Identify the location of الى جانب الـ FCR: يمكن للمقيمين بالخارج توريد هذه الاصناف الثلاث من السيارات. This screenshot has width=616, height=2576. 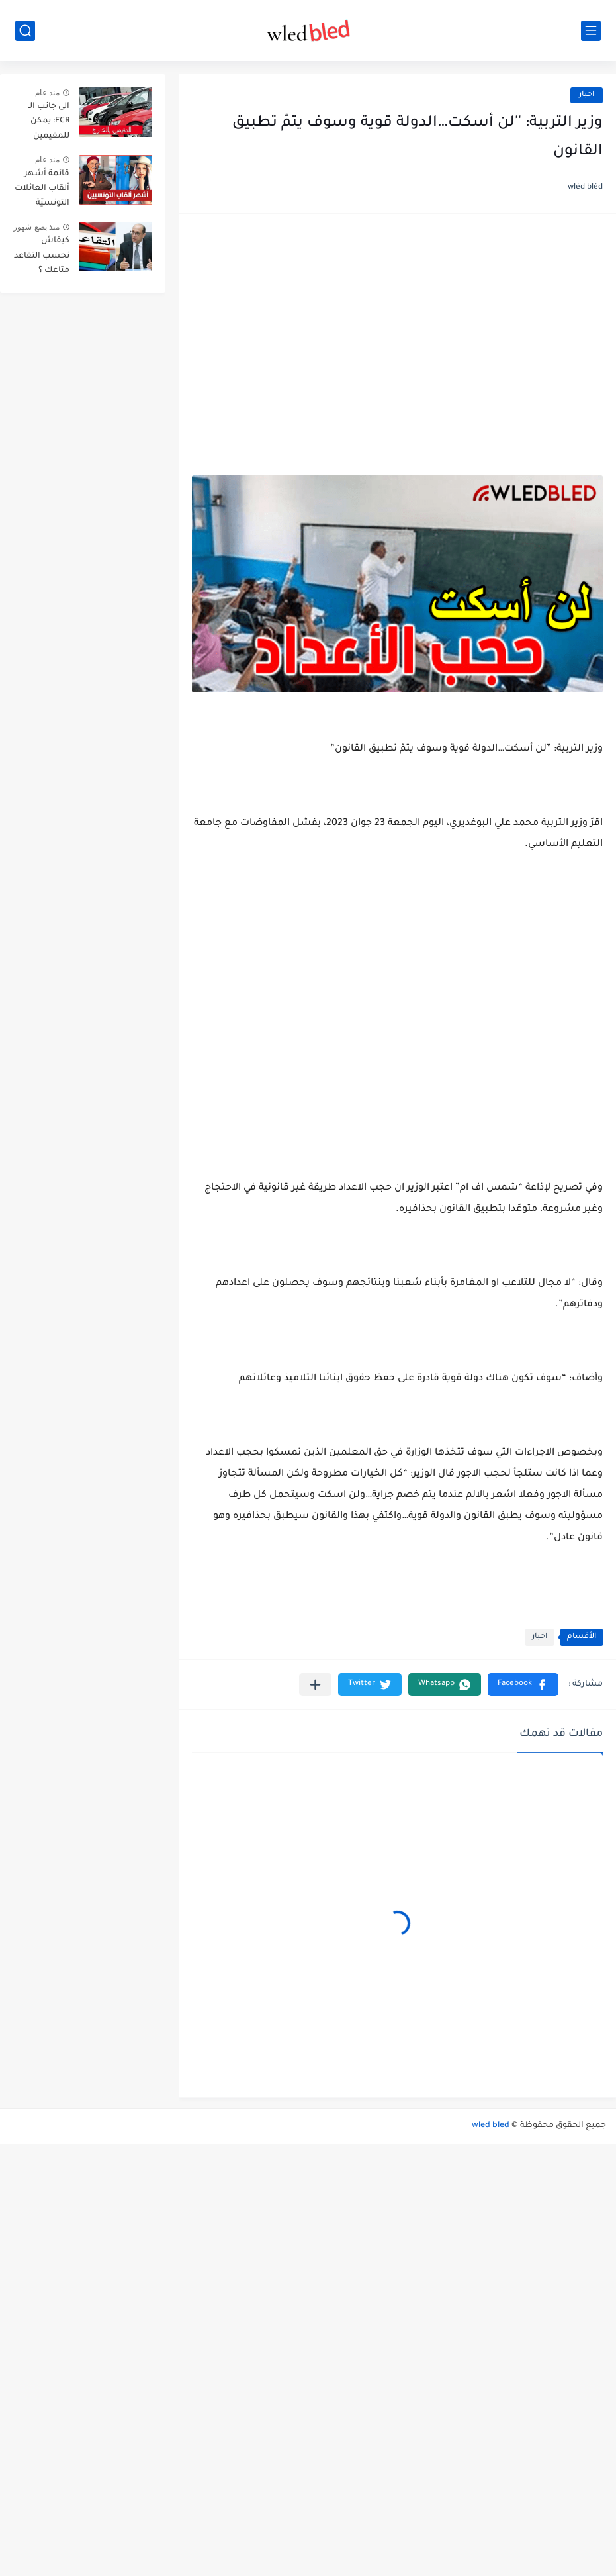
(44, 123).